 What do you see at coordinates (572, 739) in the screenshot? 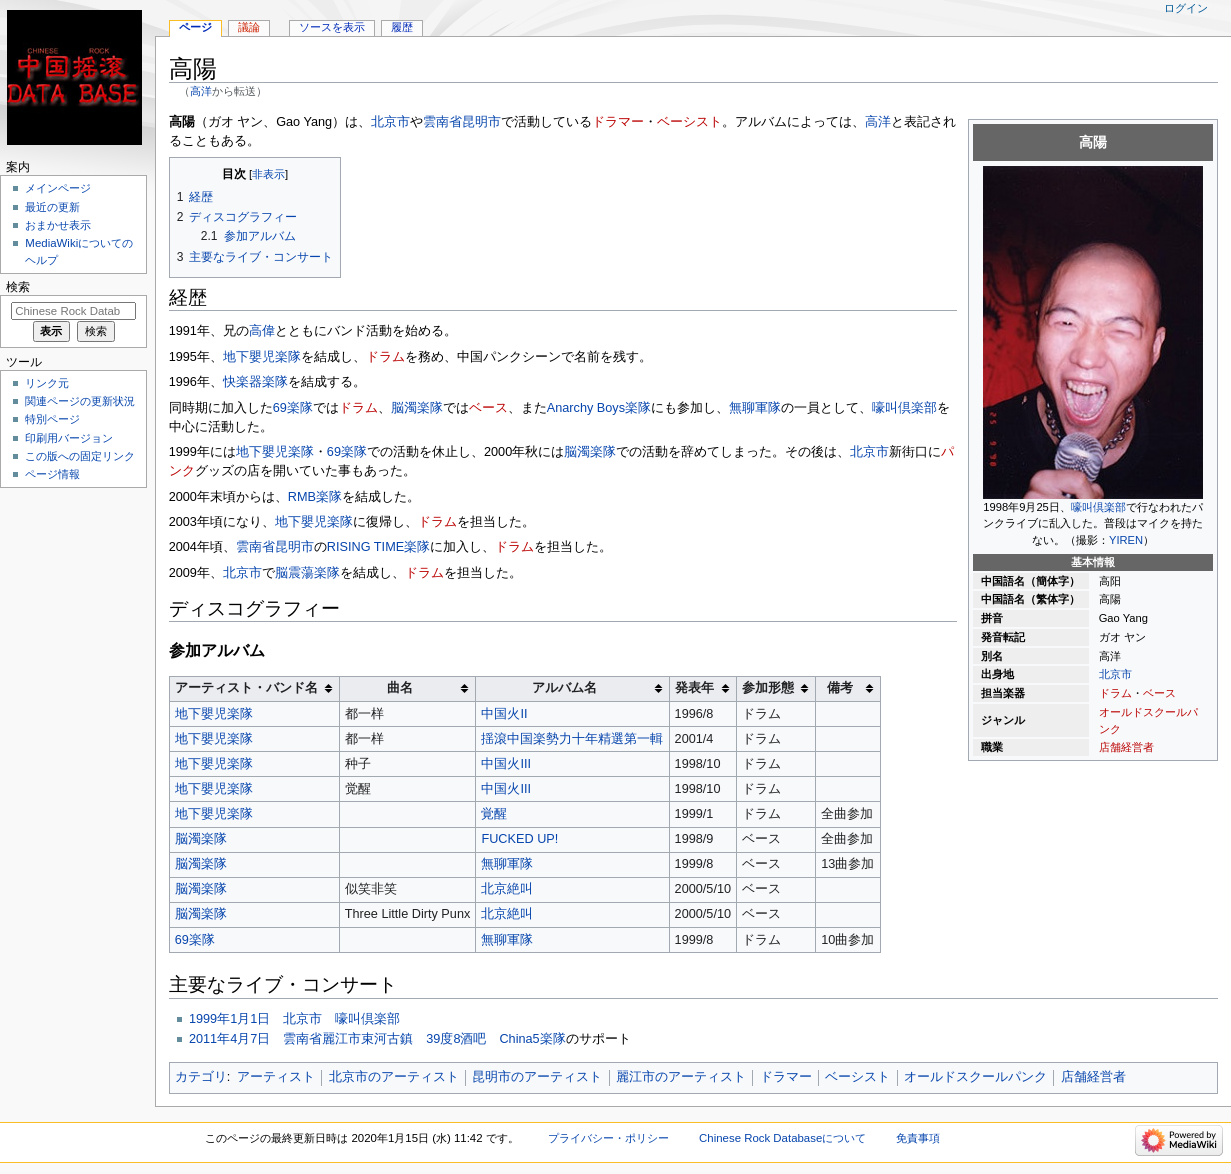
I see `揺滾中国楽勢力十年精選第一輯` at bounding box center [572, 739].